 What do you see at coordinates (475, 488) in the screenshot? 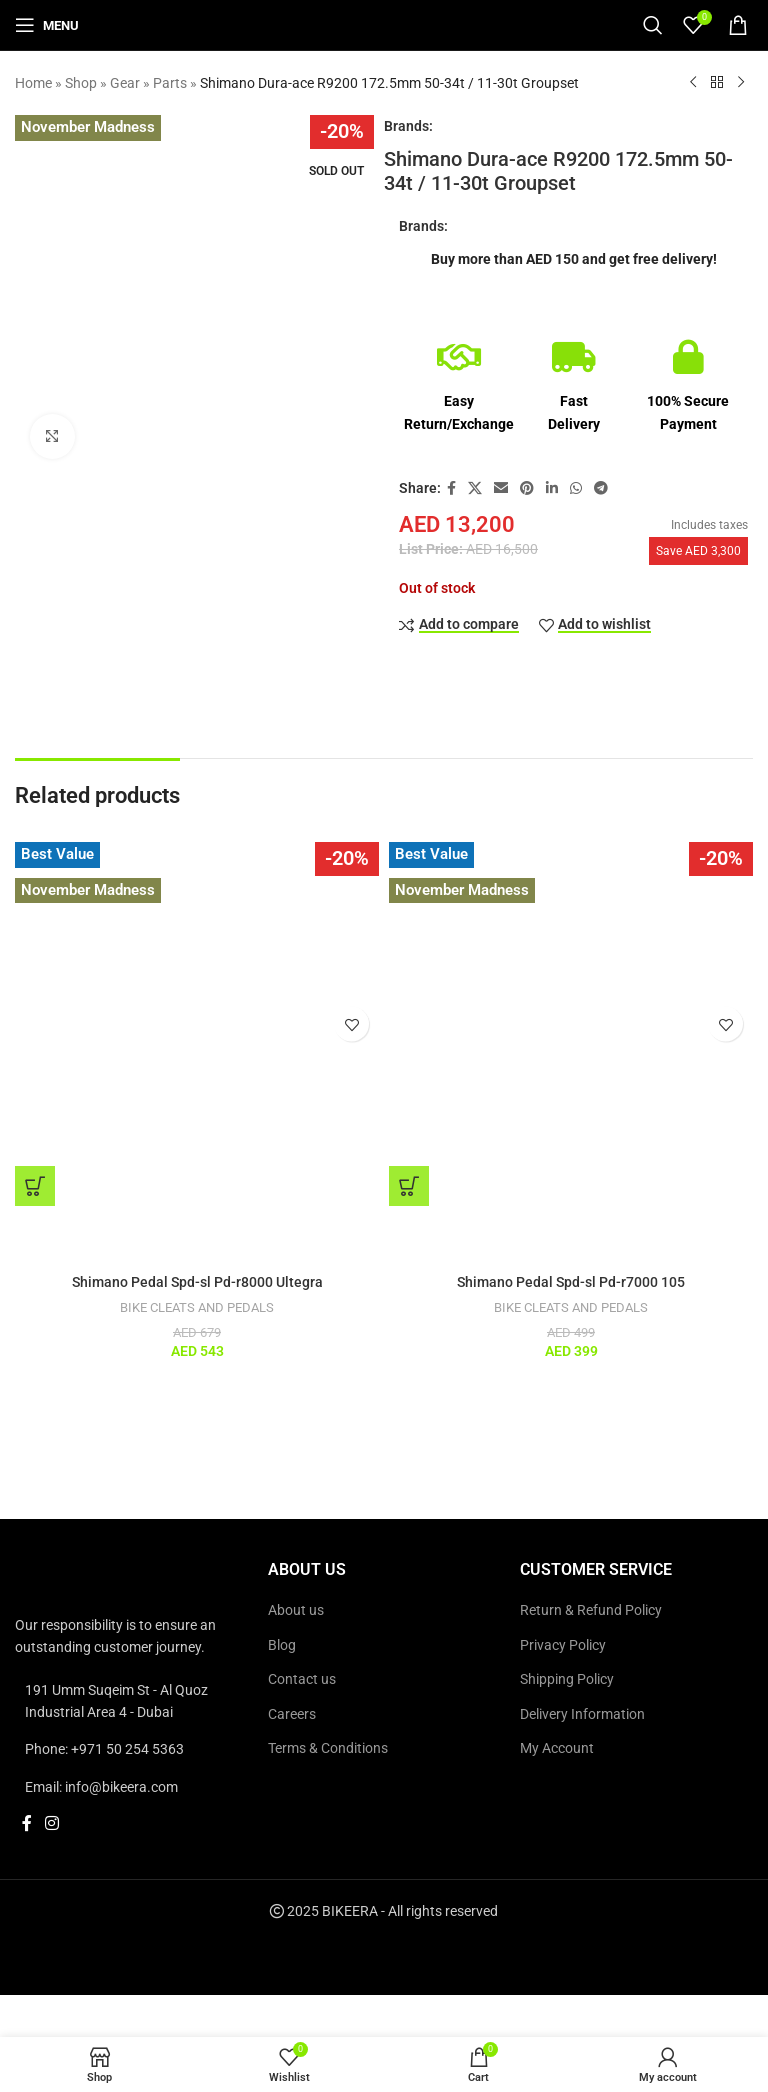
I see `[X social link]` at bounding box center [475, 488].